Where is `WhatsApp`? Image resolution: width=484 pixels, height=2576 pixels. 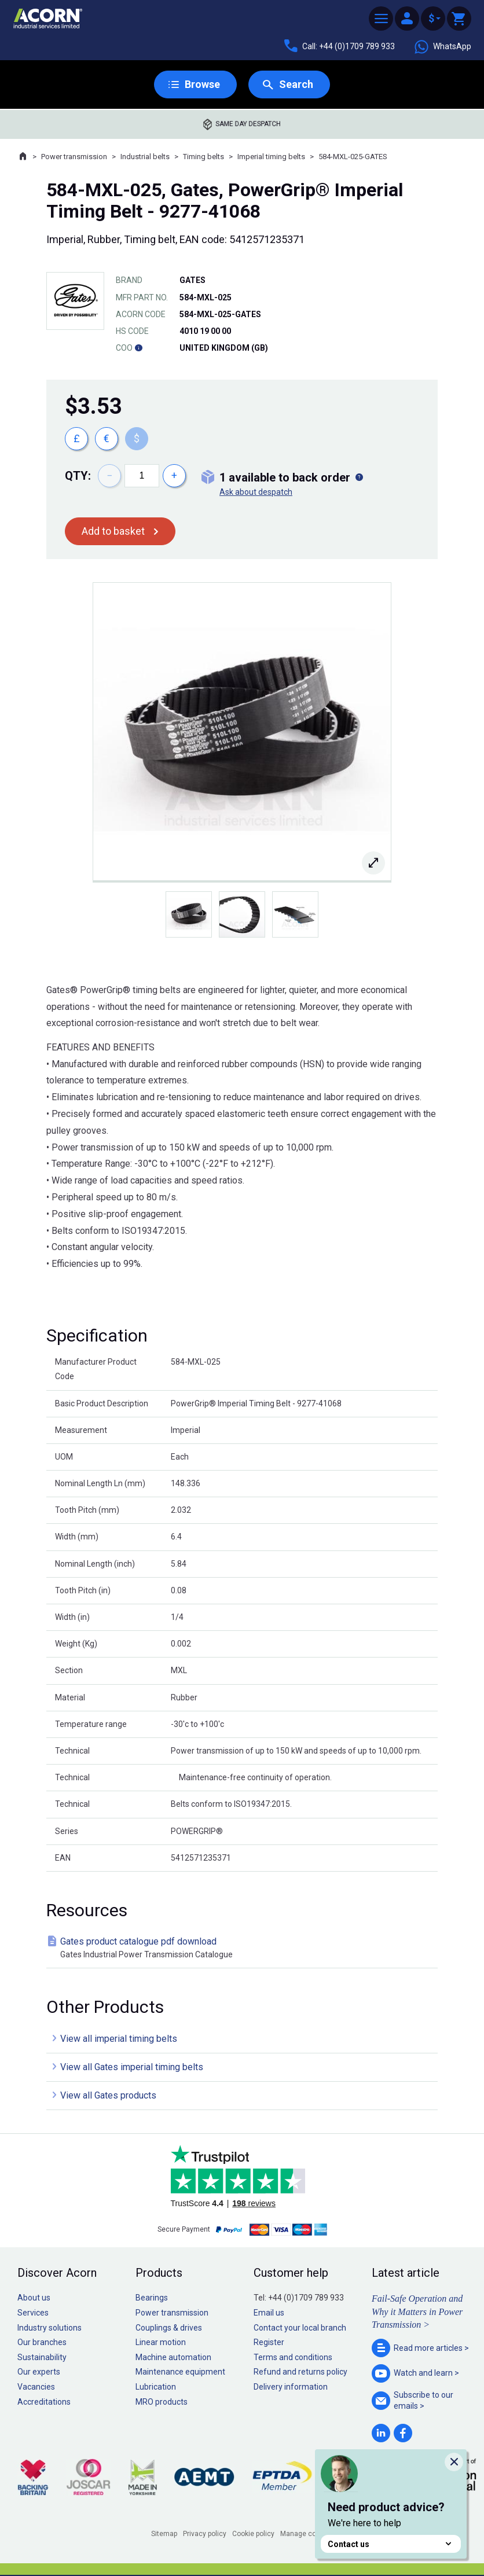 WhatsApp is located at coordinates (442, 47).